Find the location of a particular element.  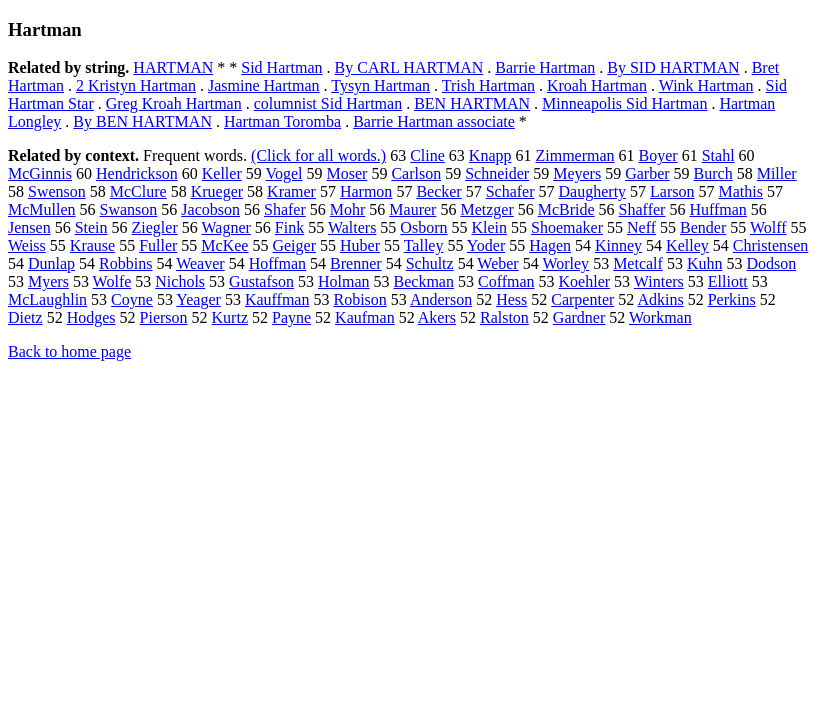

Brenner is located at coordinates (356, 263).